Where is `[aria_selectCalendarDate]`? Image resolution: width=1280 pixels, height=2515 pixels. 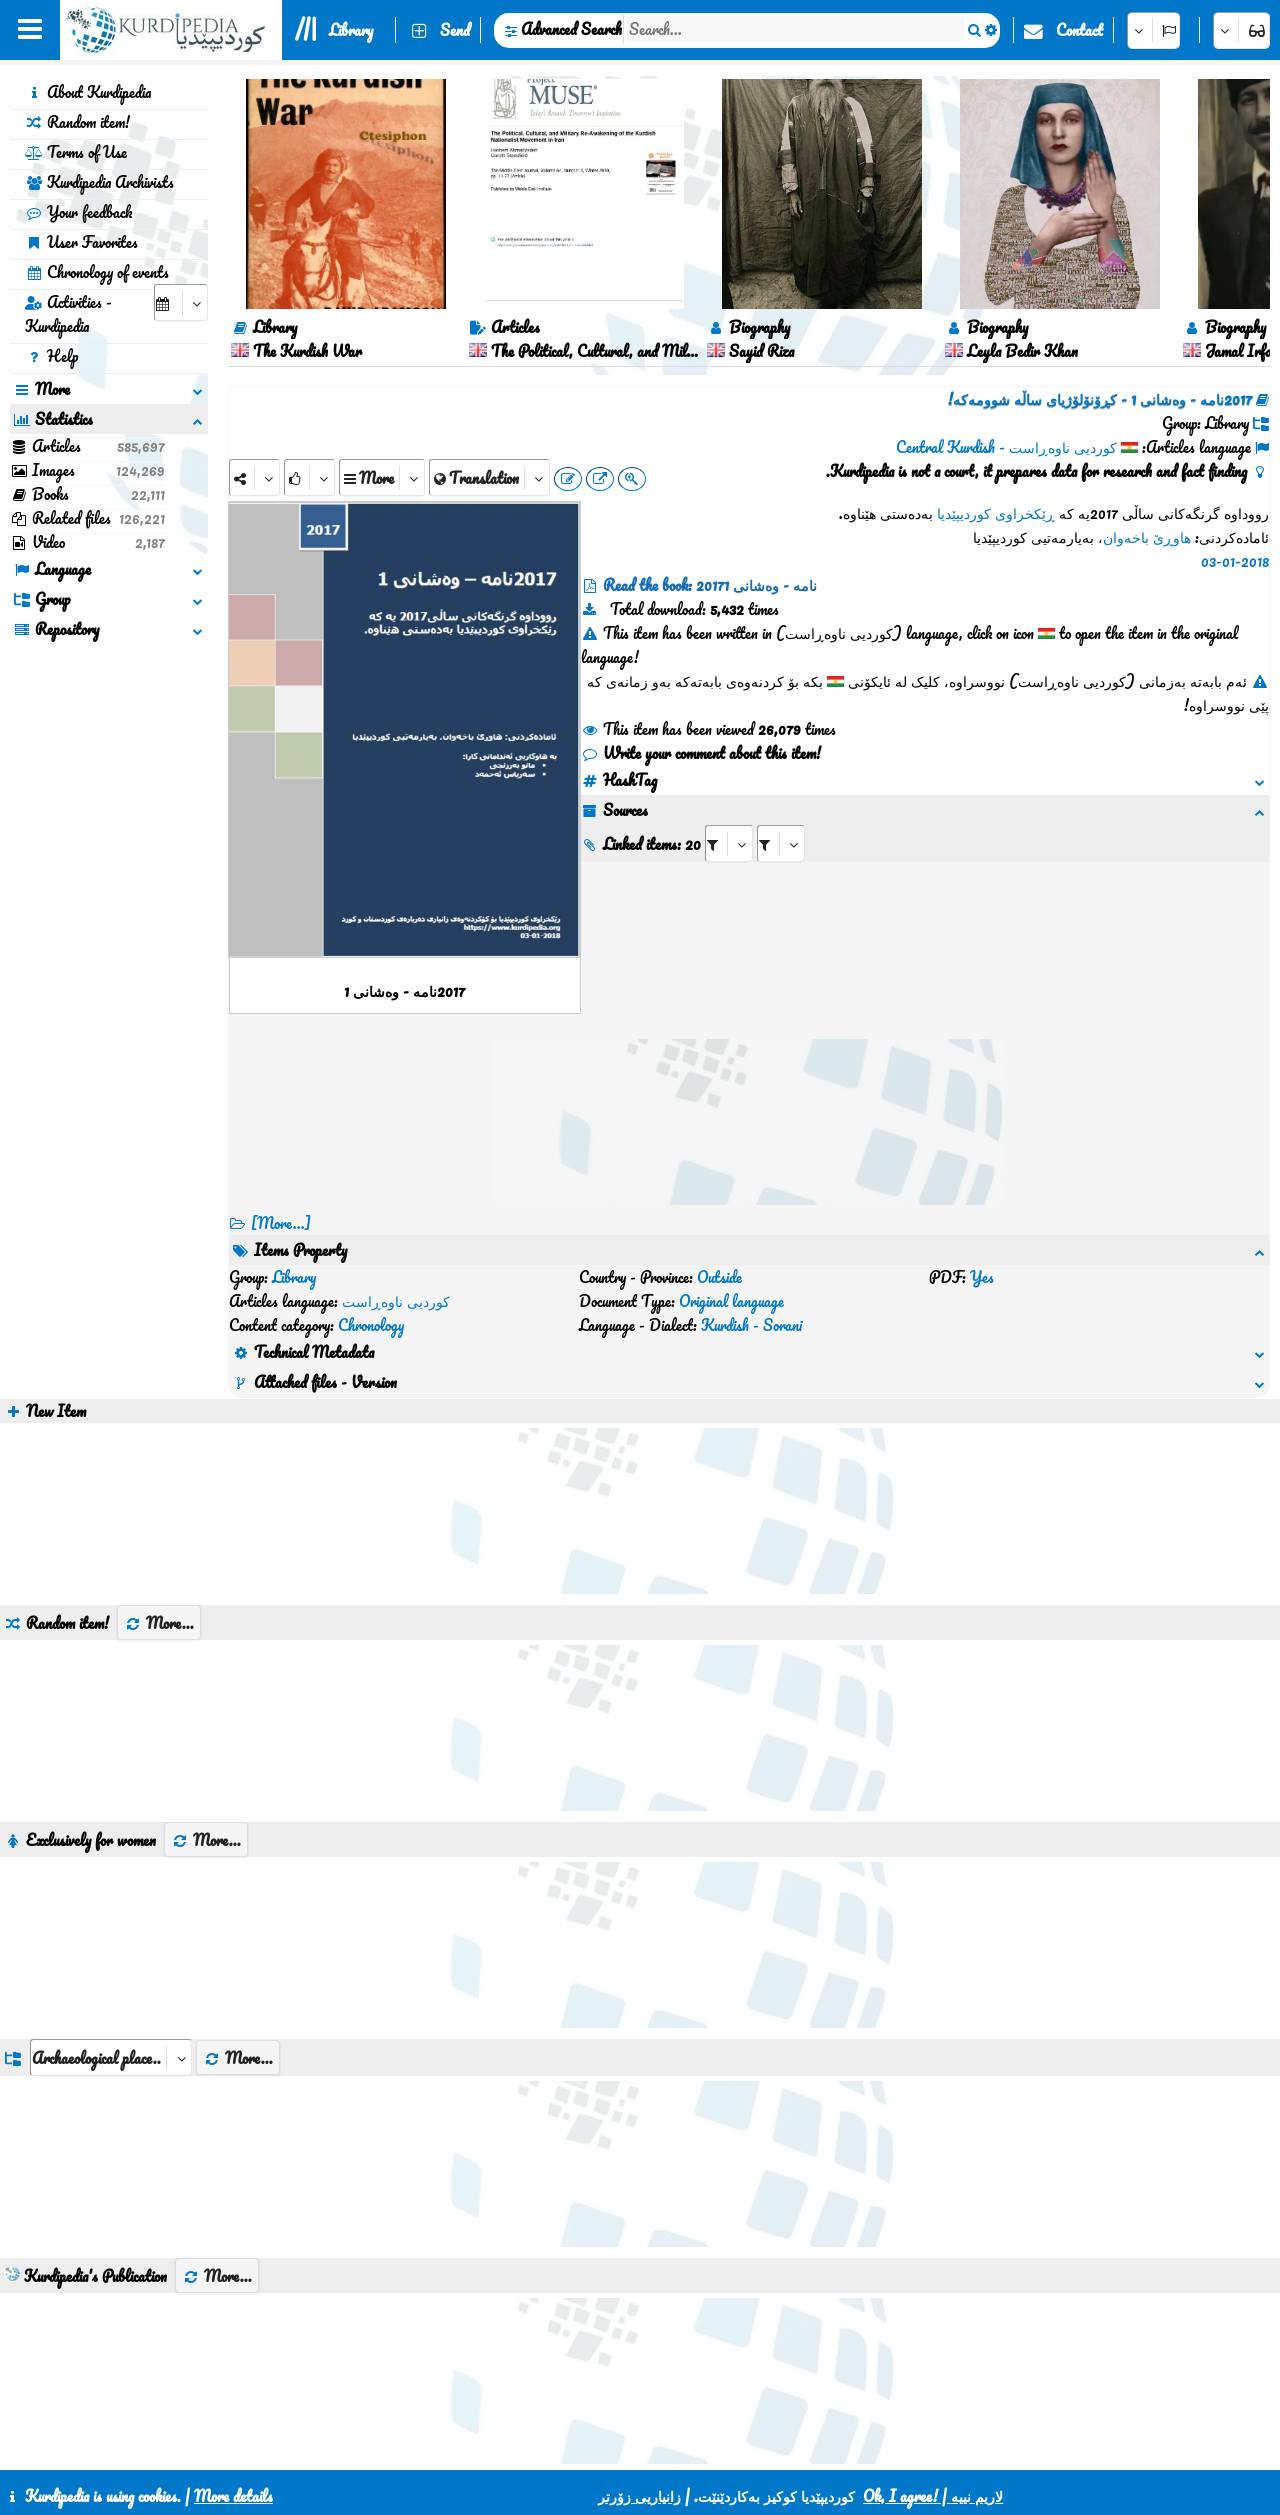
[aria_selectCalendarDate] is located at coordinates (181, 302).